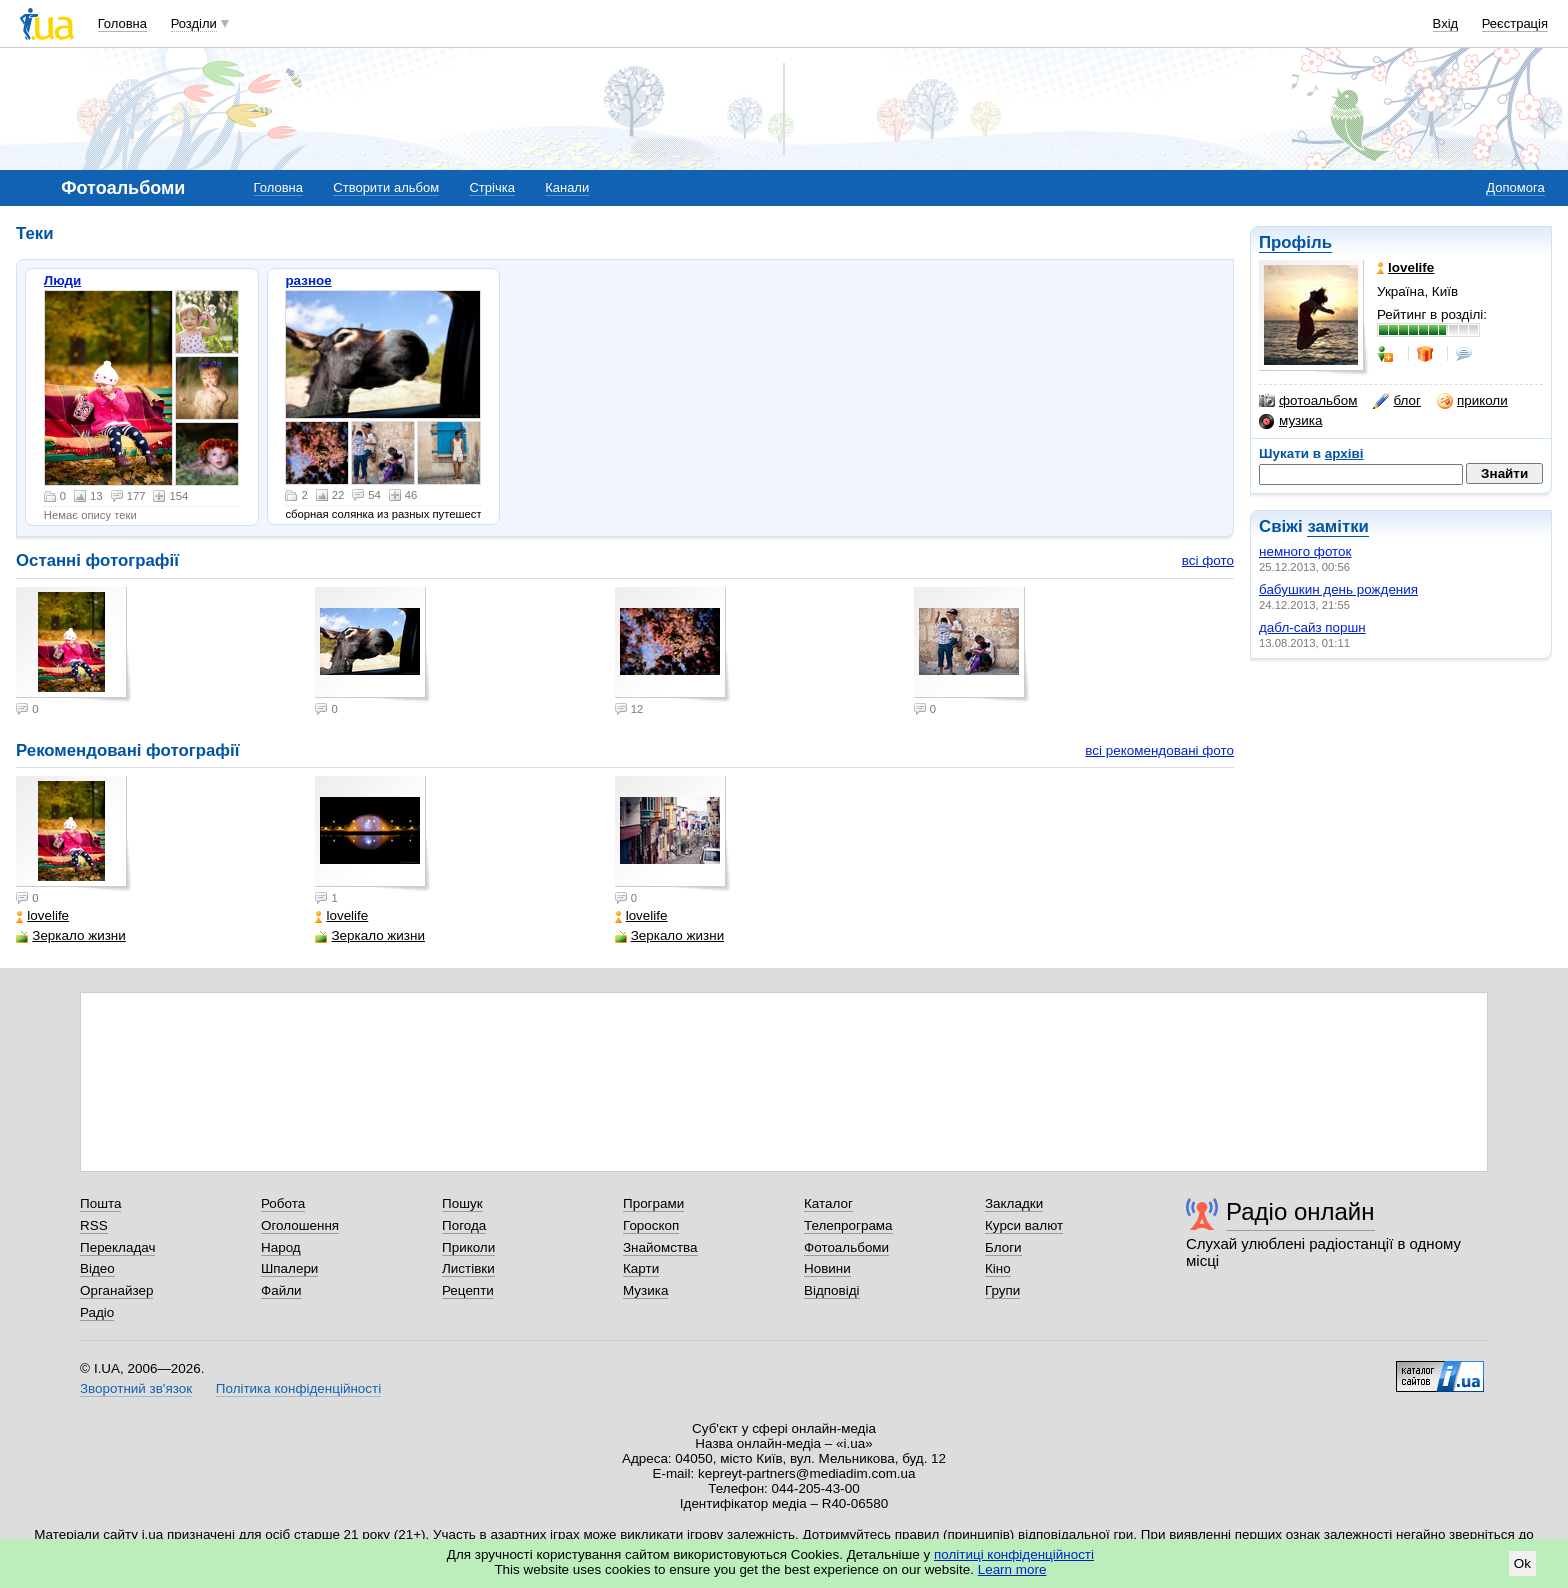 The height and width of the screenshot is (1588, 1568). I want to click on Політика конфіденційності, so click(298, 1388).